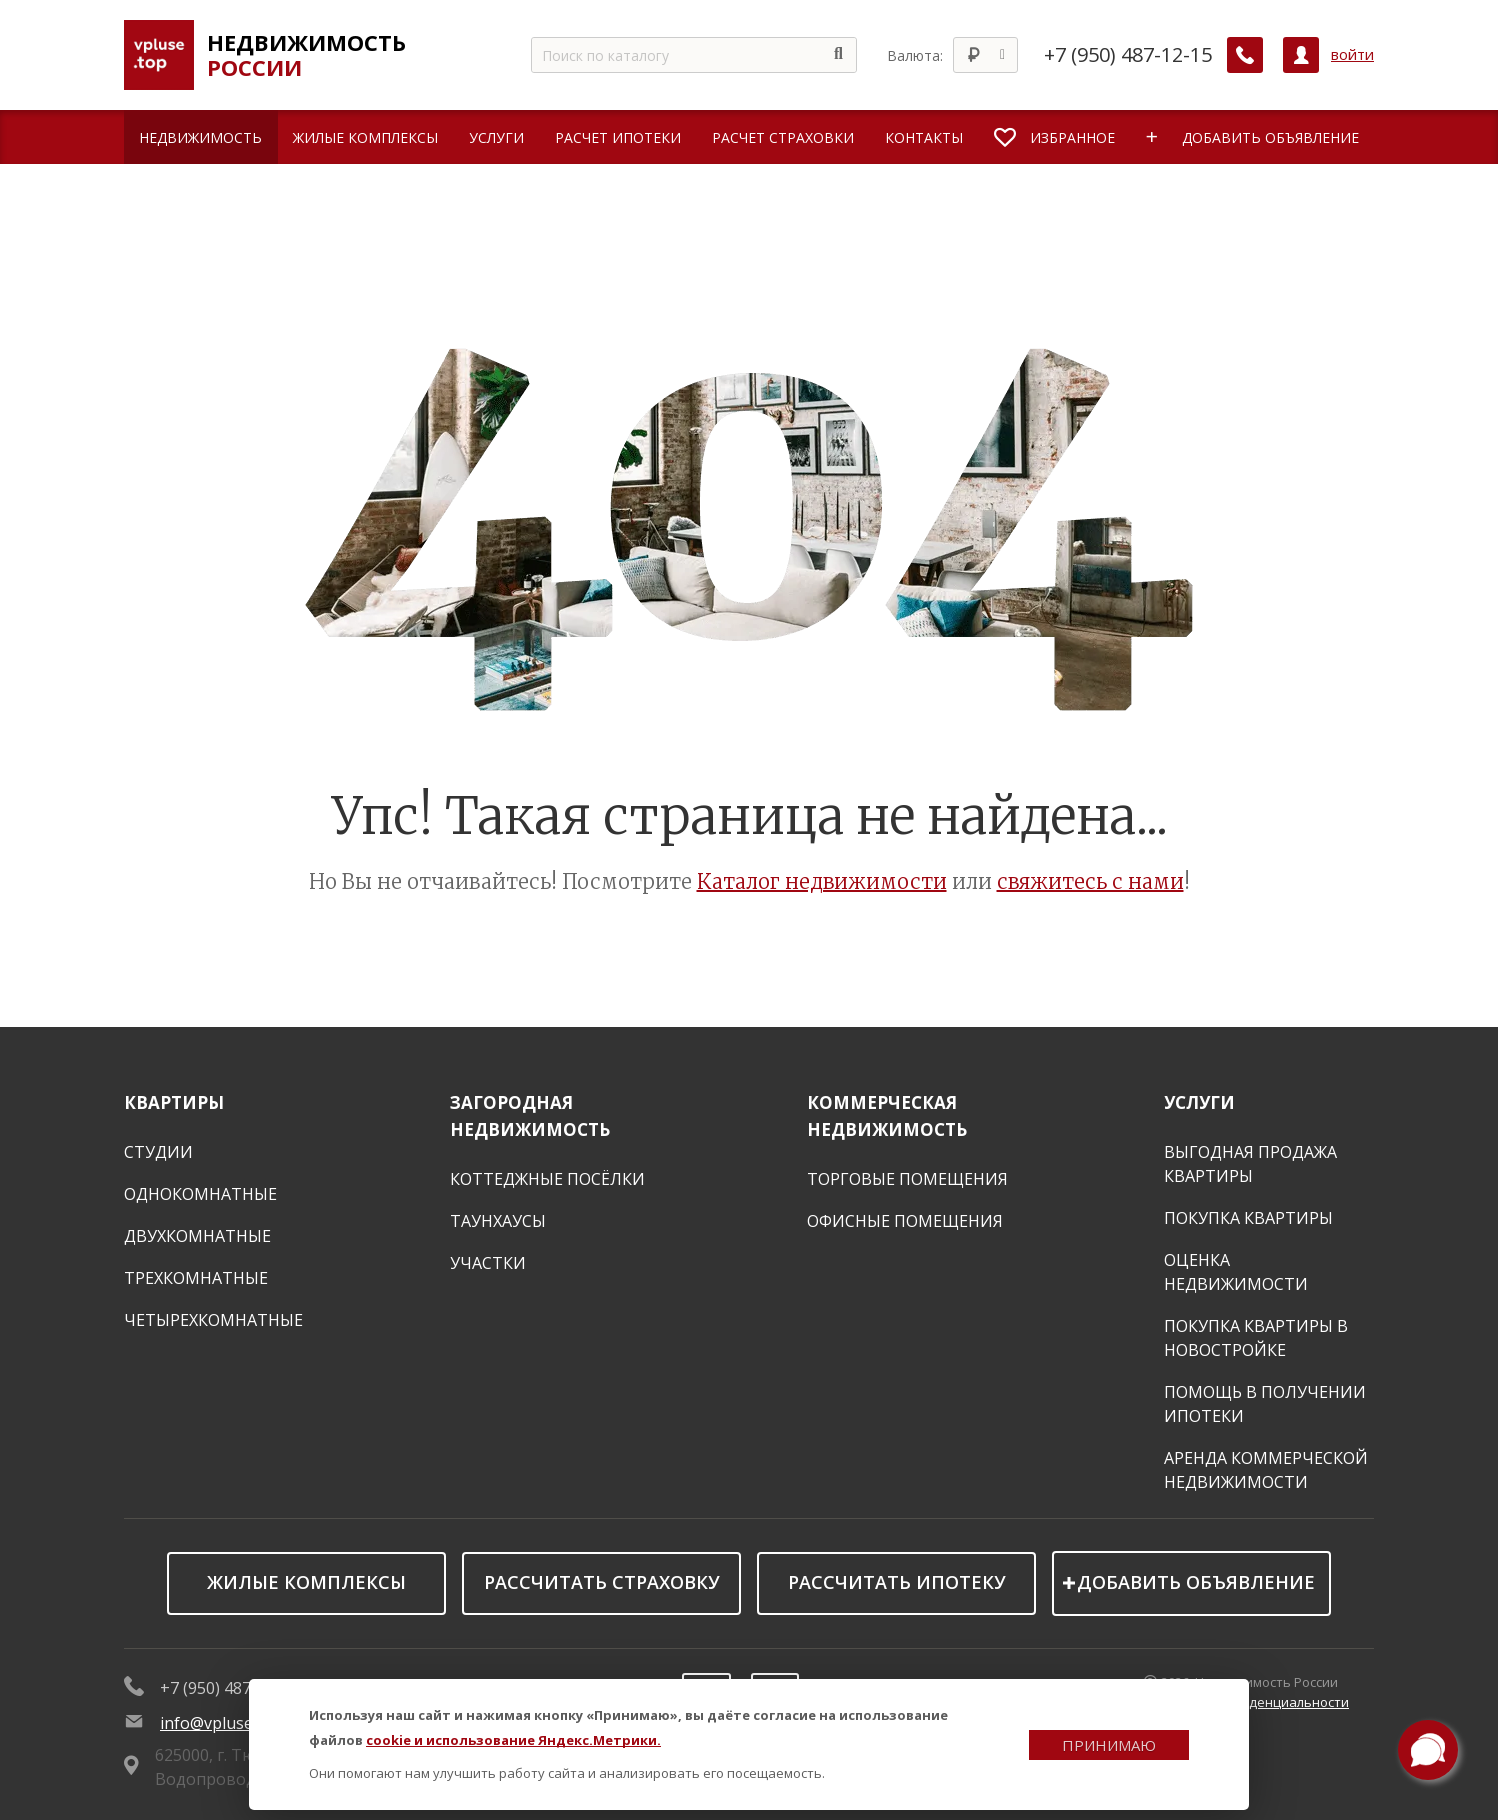 The height and width of the screenshot is (1820, 1498). Describe the element at coordinates (907, 1179) in the screenshot. I see `Торговые помещения` at that location.